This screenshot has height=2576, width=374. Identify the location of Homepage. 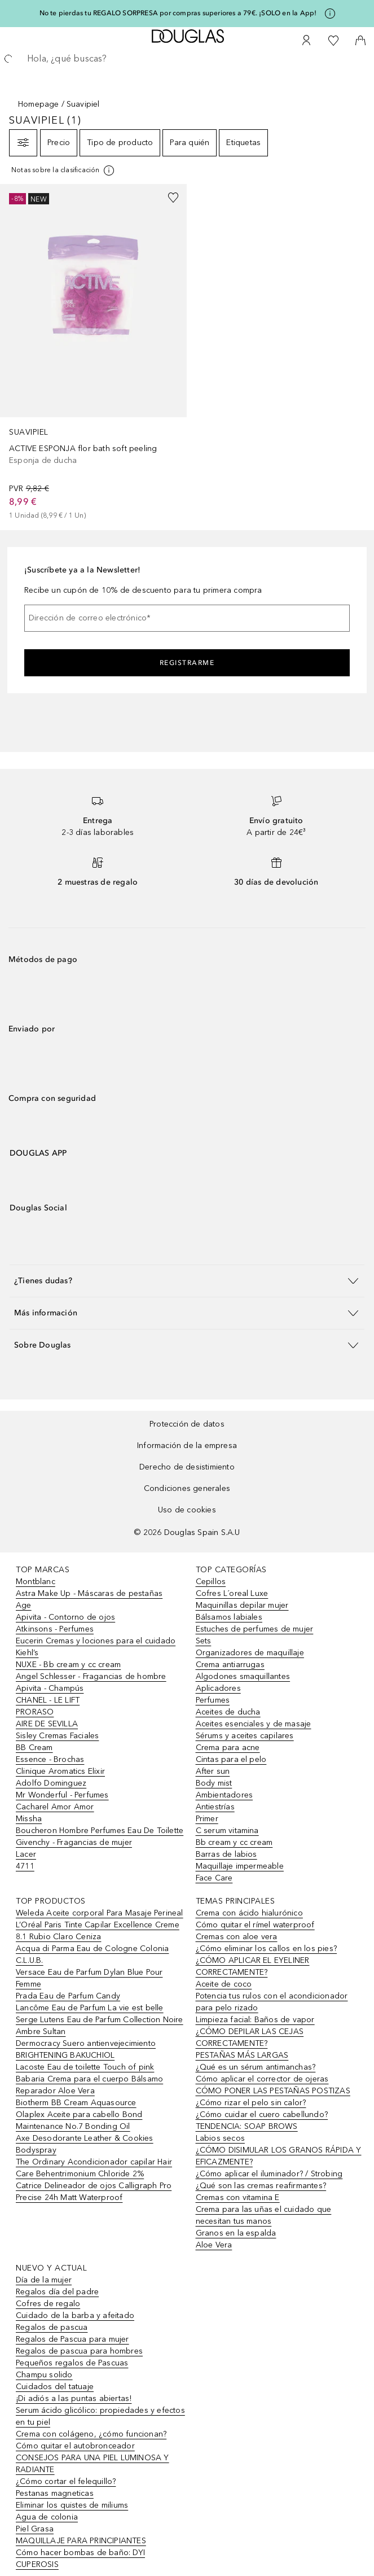
(38, 104).